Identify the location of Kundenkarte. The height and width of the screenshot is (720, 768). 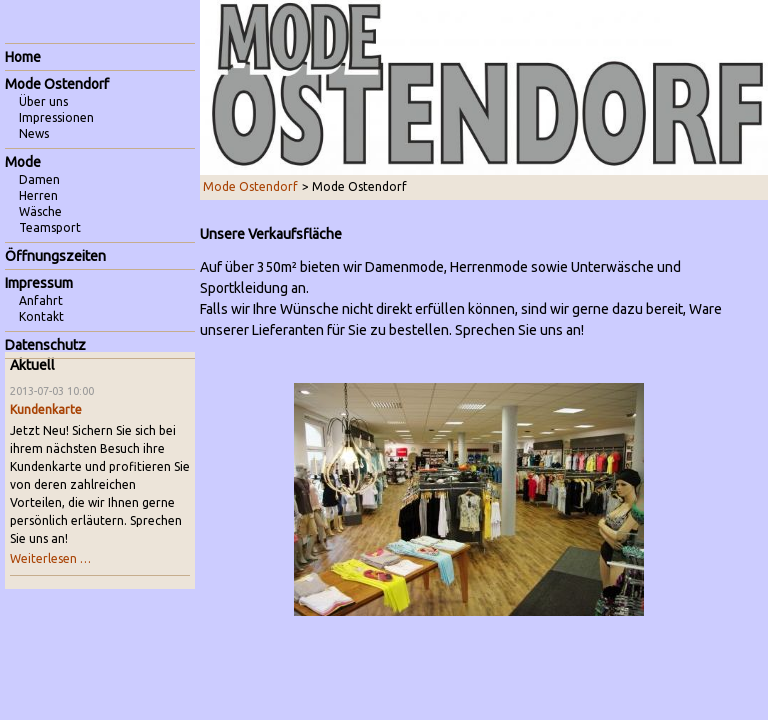
(46, 409).